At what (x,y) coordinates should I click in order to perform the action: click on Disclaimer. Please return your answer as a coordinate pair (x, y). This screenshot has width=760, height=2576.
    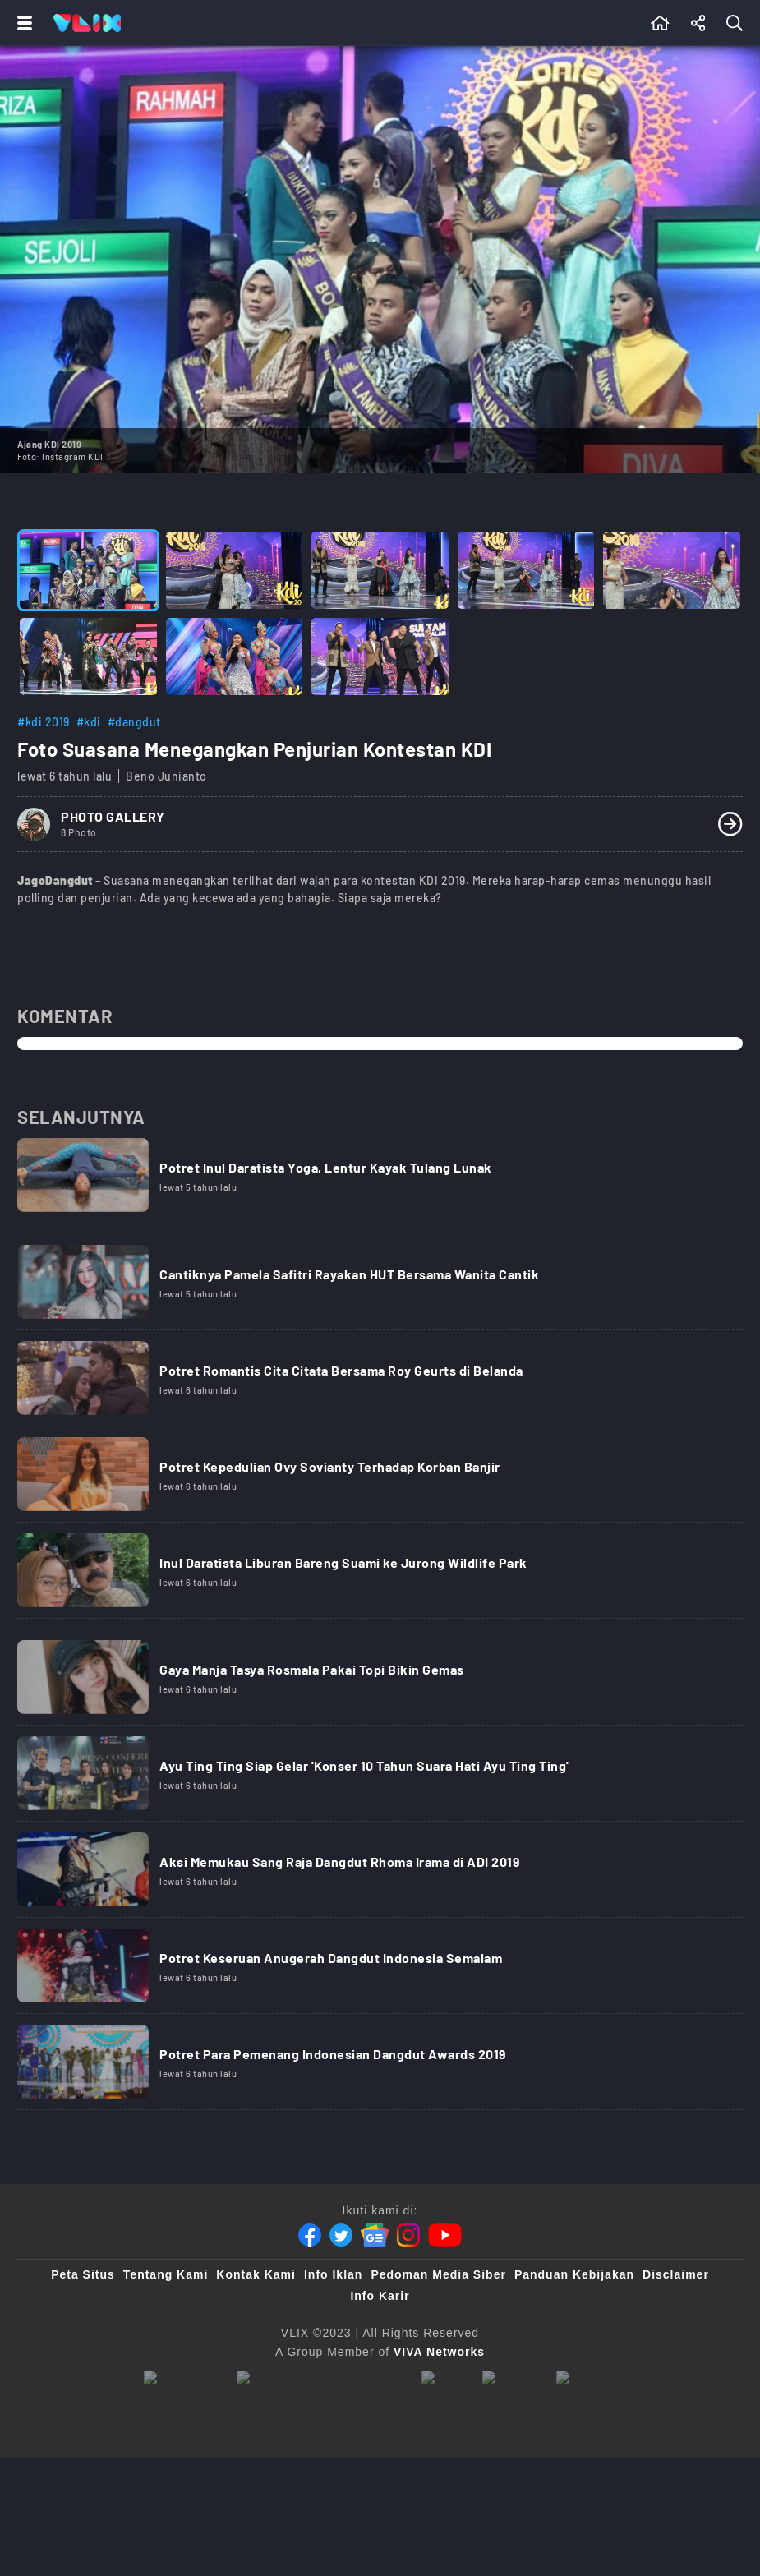
    Looking at the image, I should click on (676, 2274).